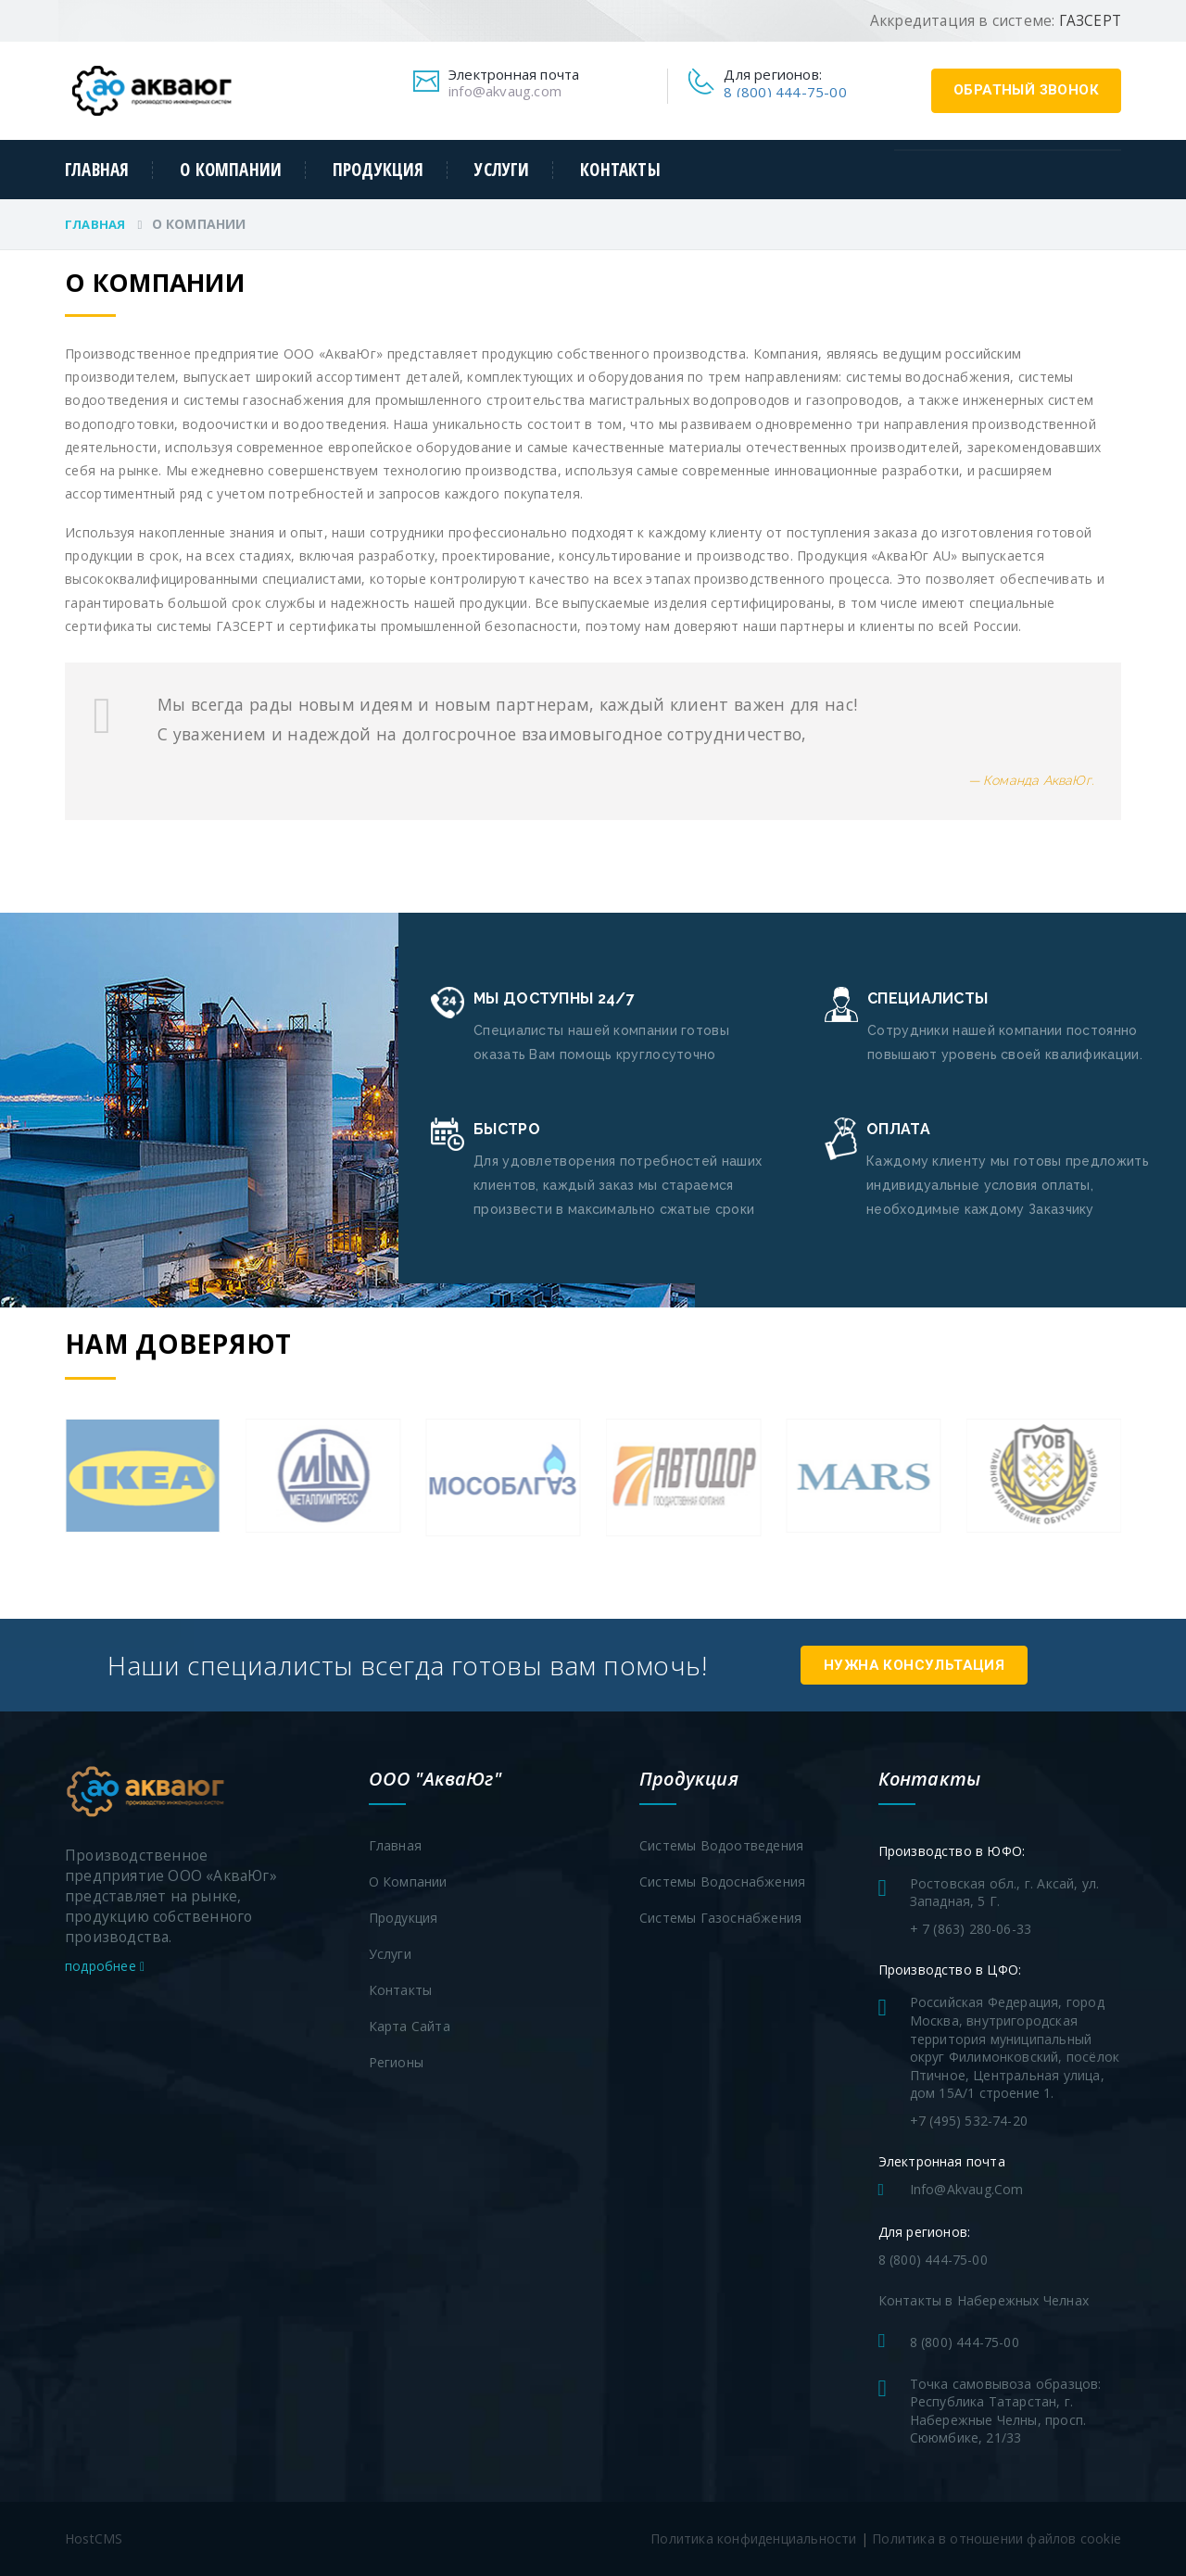 Image resolution: width=1186 pixels, height=2576 pixels. Describe the element at coordinates (501, 170) in the screenshot. I see `Услуги` at that location.